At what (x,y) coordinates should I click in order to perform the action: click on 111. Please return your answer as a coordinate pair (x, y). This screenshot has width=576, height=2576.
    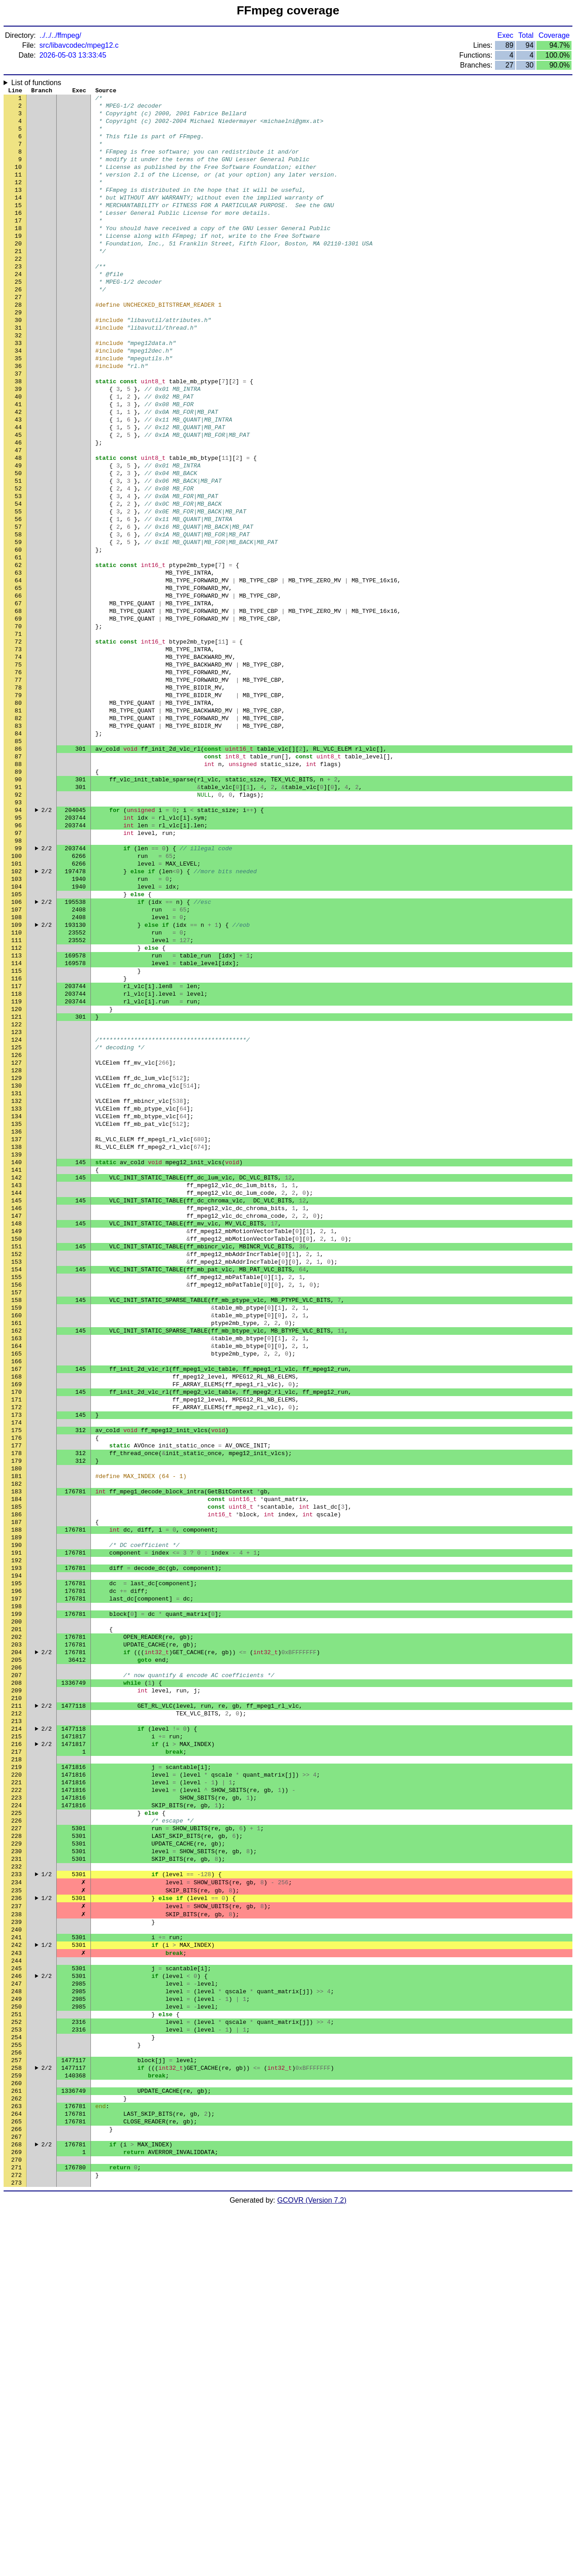
    Looking at the image, I should click on (16, 1091).